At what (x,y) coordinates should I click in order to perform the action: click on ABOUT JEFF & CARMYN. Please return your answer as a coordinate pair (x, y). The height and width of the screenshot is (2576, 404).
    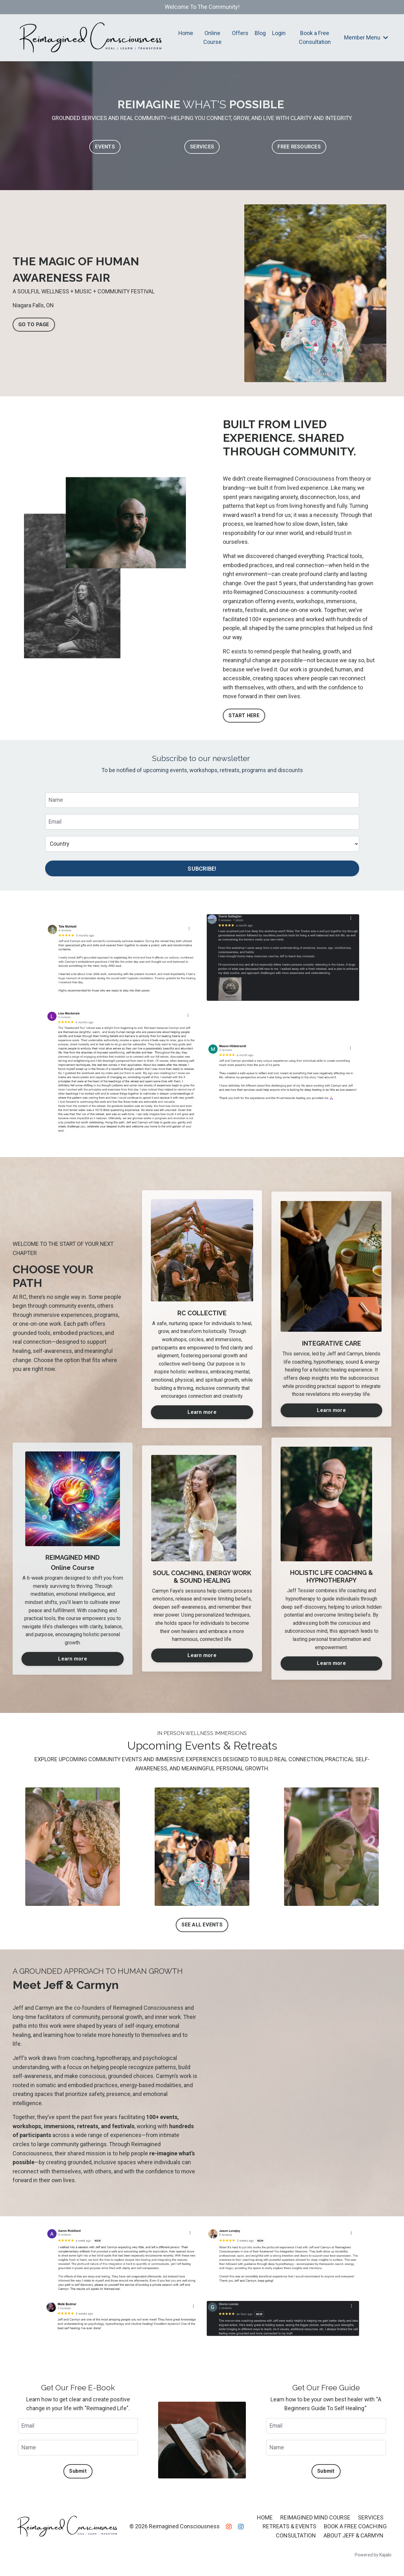
    Looking at the image, I should click on (353, 2540).